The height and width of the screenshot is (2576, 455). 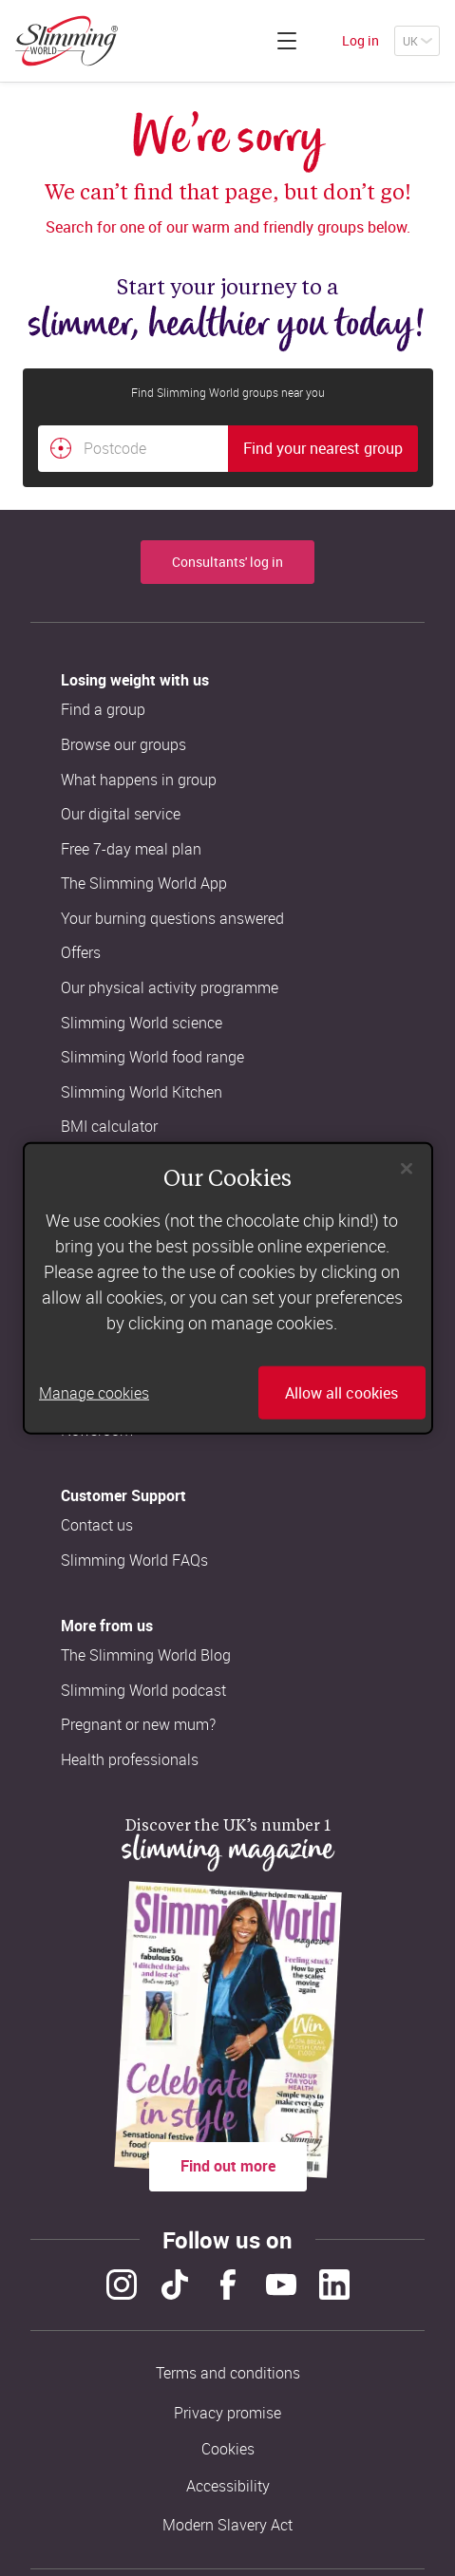 What do you see at coordinates (133, 449) in the screenshot?
I see `[Postcode]` at bounding box center [133, 449].